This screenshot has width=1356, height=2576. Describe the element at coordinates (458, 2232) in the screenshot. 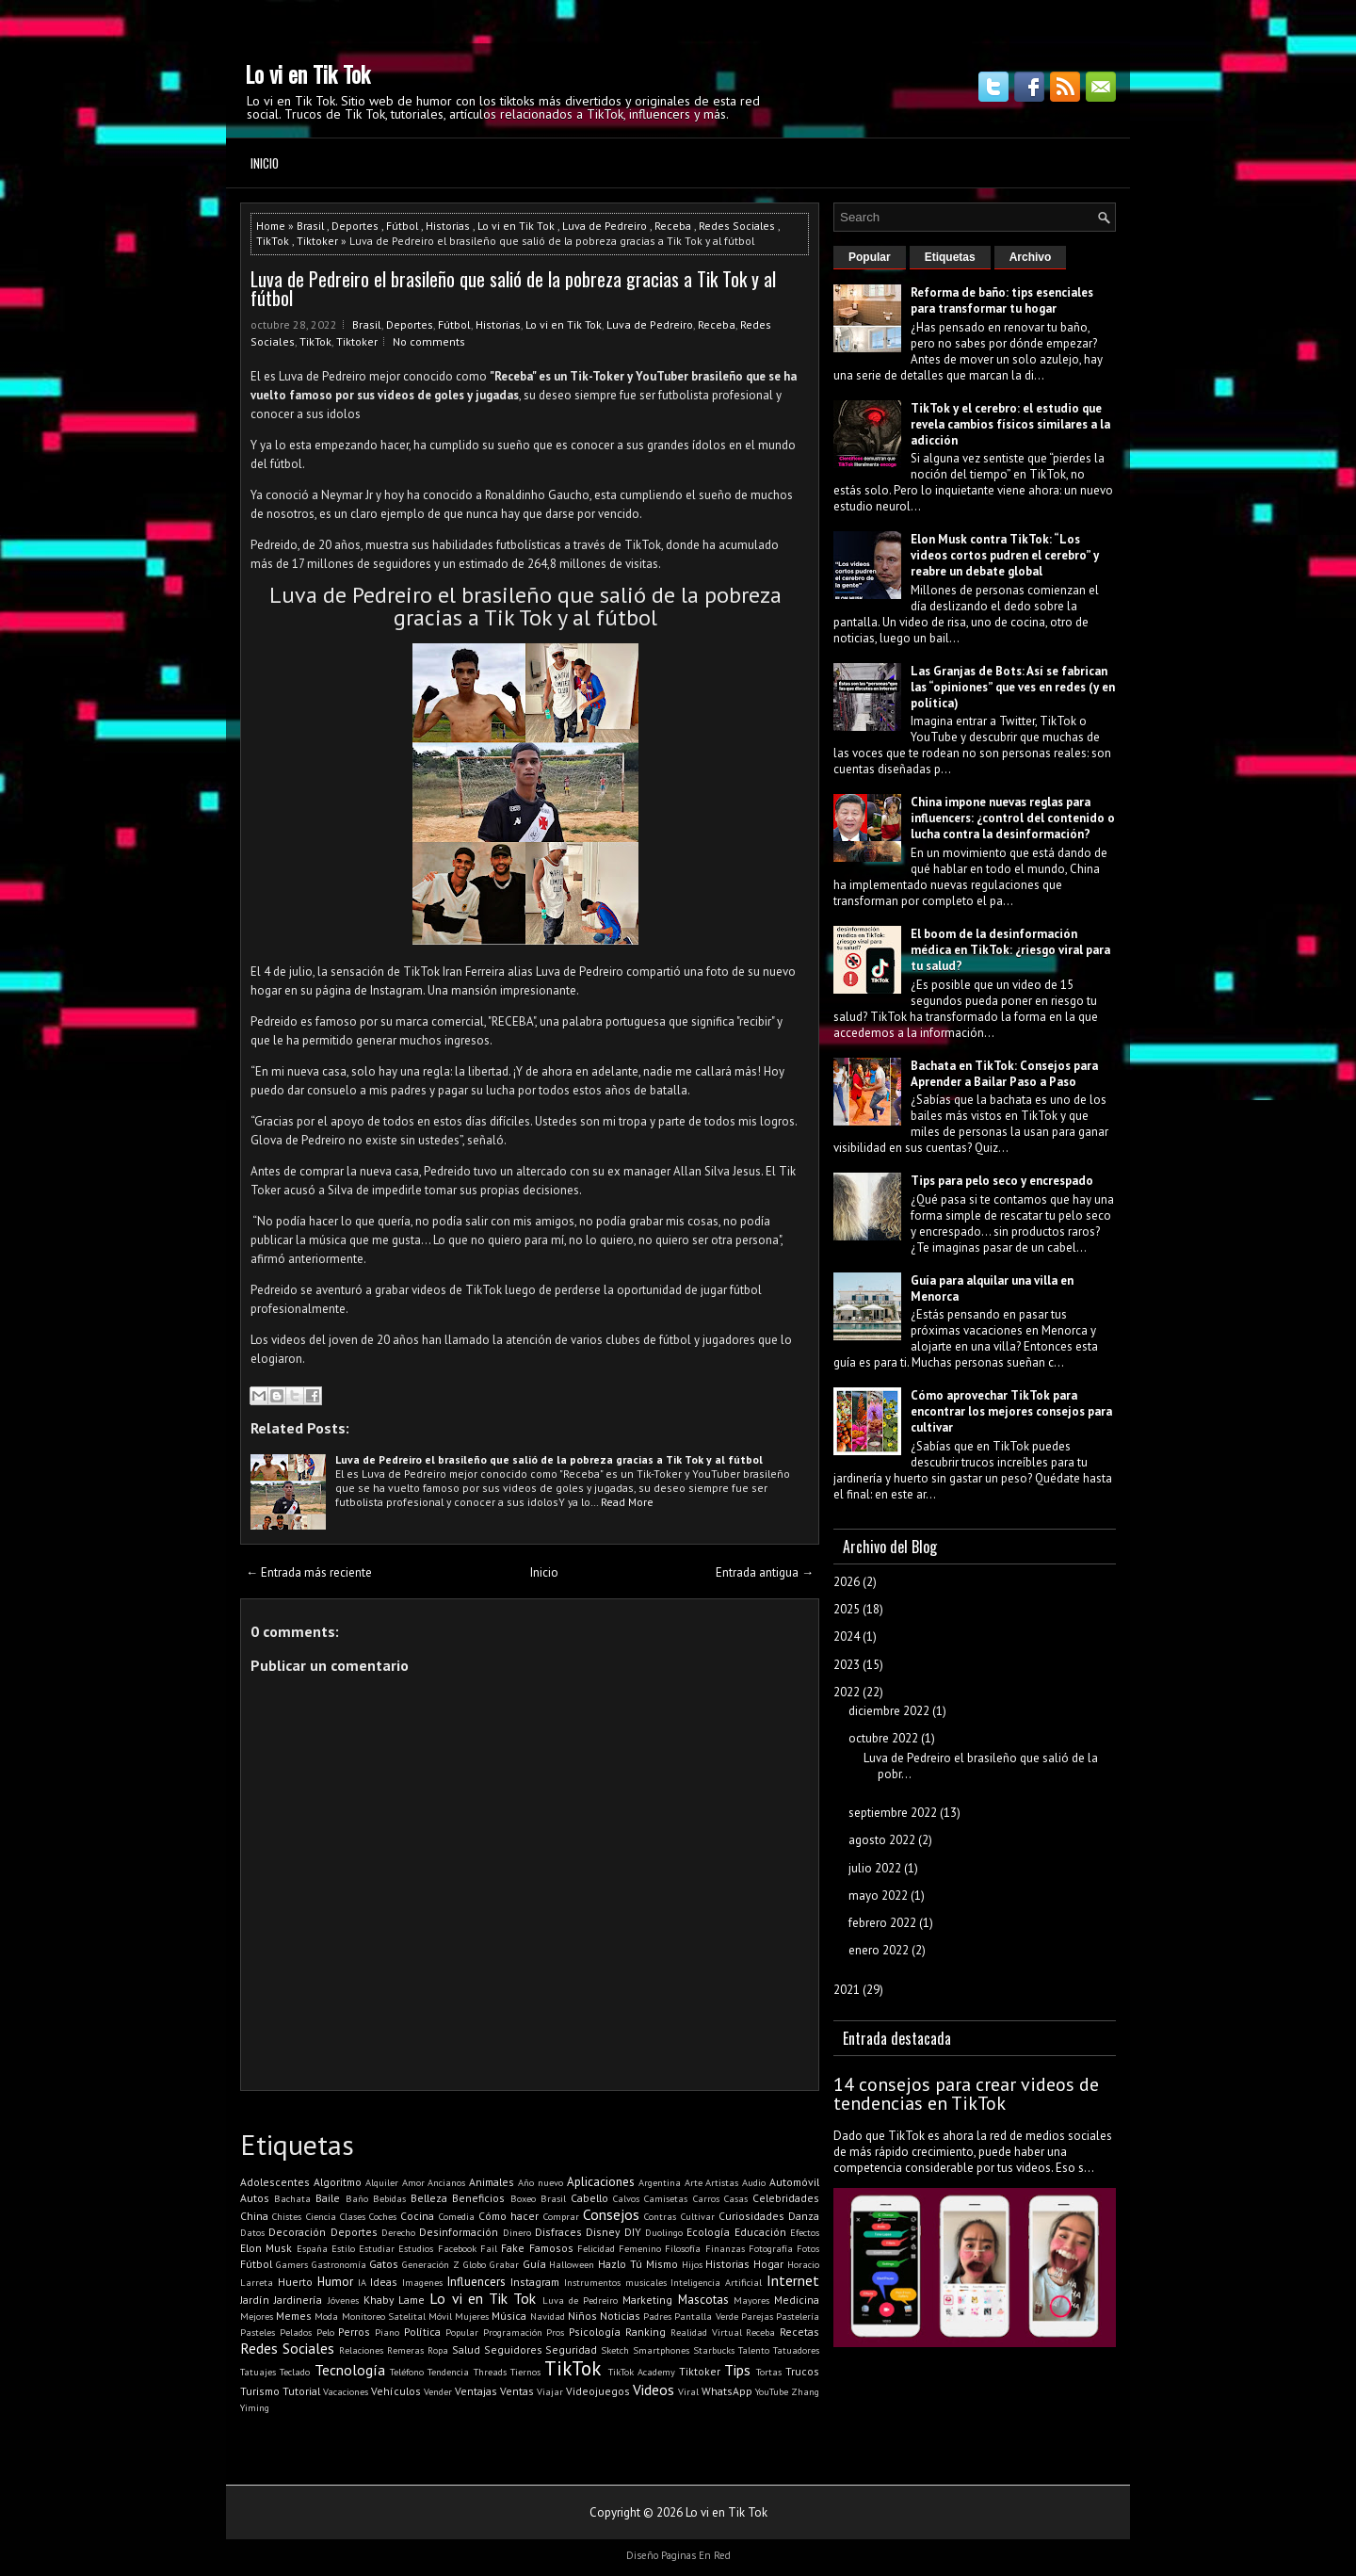

I see `Desinformación` at that location.